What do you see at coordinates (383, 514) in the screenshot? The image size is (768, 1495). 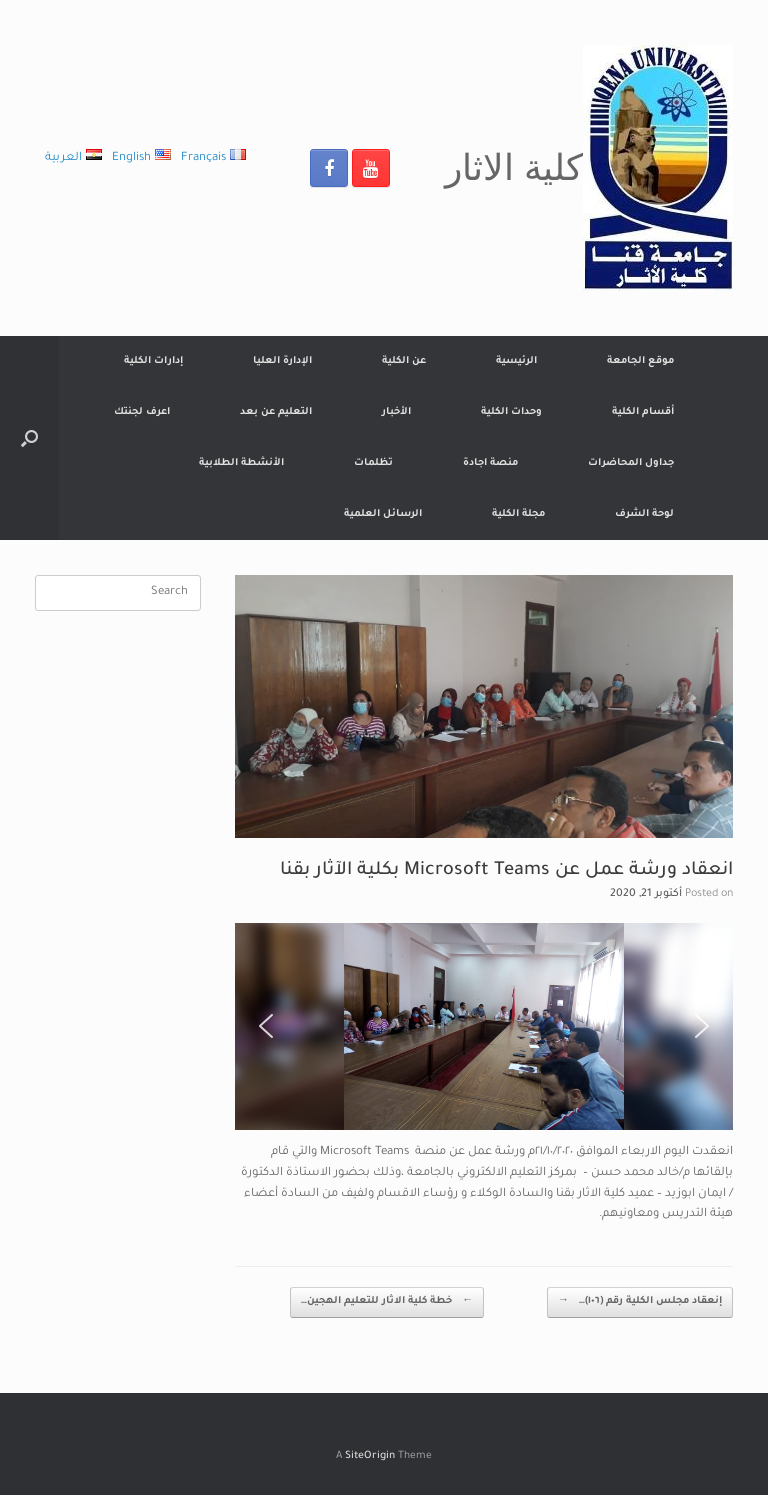 I see `الرسائل العلمية` at bounding box center [383, 514].